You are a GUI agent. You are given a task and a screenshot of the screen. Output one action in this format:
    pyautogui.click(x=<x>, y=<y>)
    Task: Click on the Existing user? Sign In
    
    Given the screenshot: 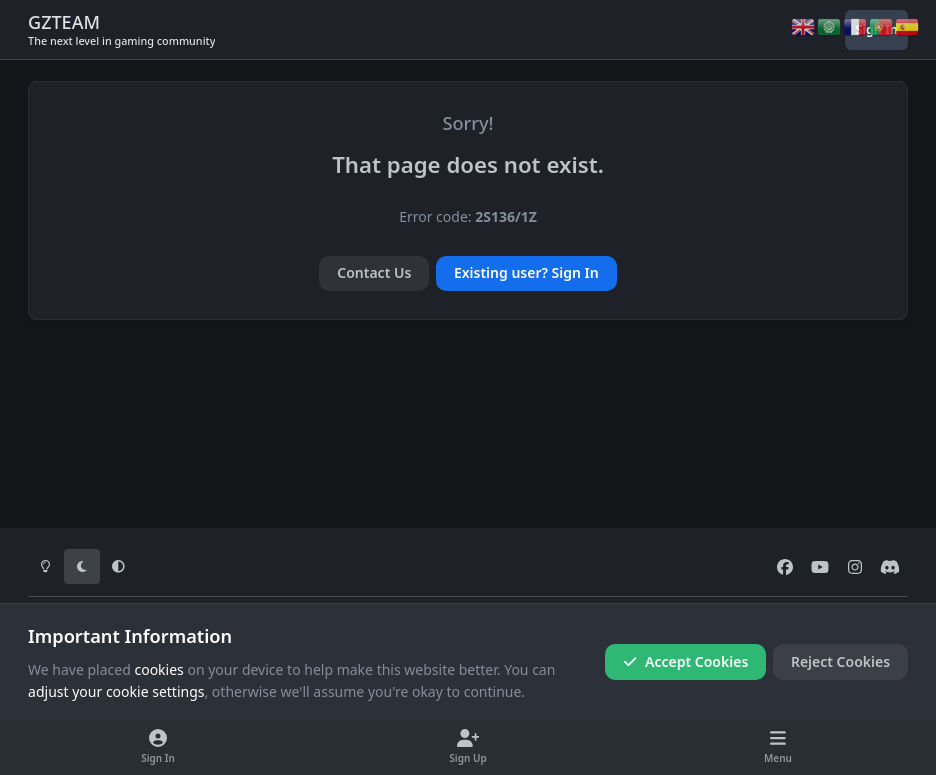 What is the action you would take?
    pyautogui.click(x=526, y=272)
    